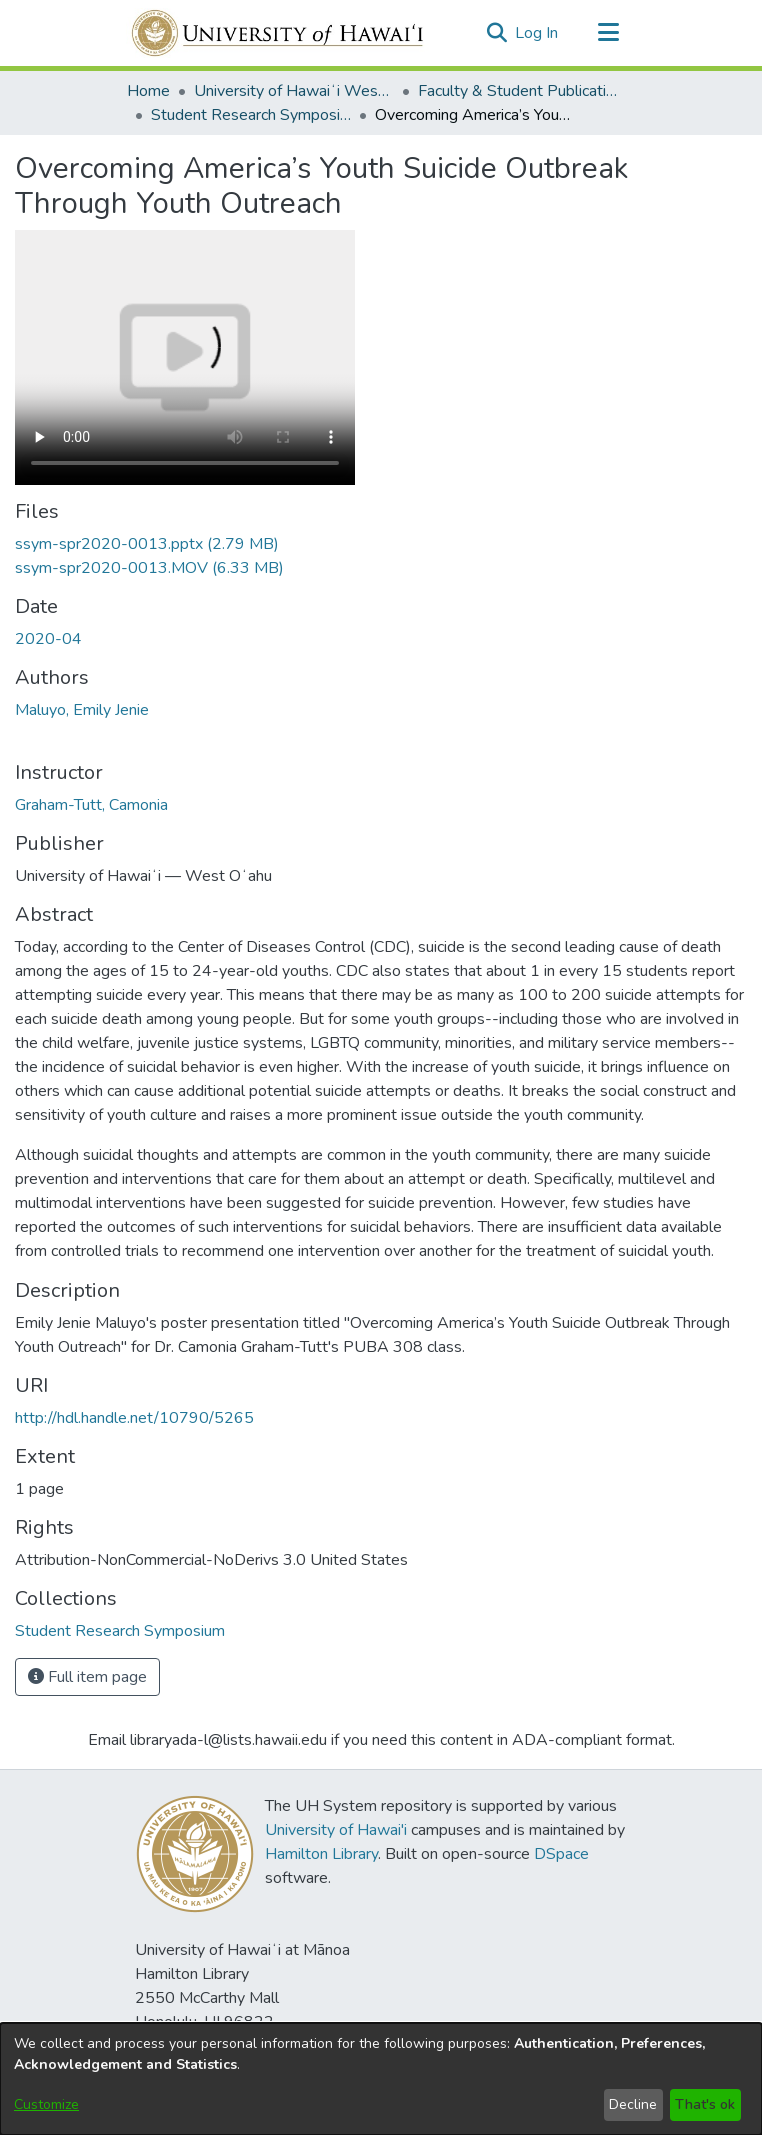 The height and width of the screenshot is (2135, 762). Describe the element at coordinates (537, 33) in the screenshot. I see `Log In [link]` at that location.